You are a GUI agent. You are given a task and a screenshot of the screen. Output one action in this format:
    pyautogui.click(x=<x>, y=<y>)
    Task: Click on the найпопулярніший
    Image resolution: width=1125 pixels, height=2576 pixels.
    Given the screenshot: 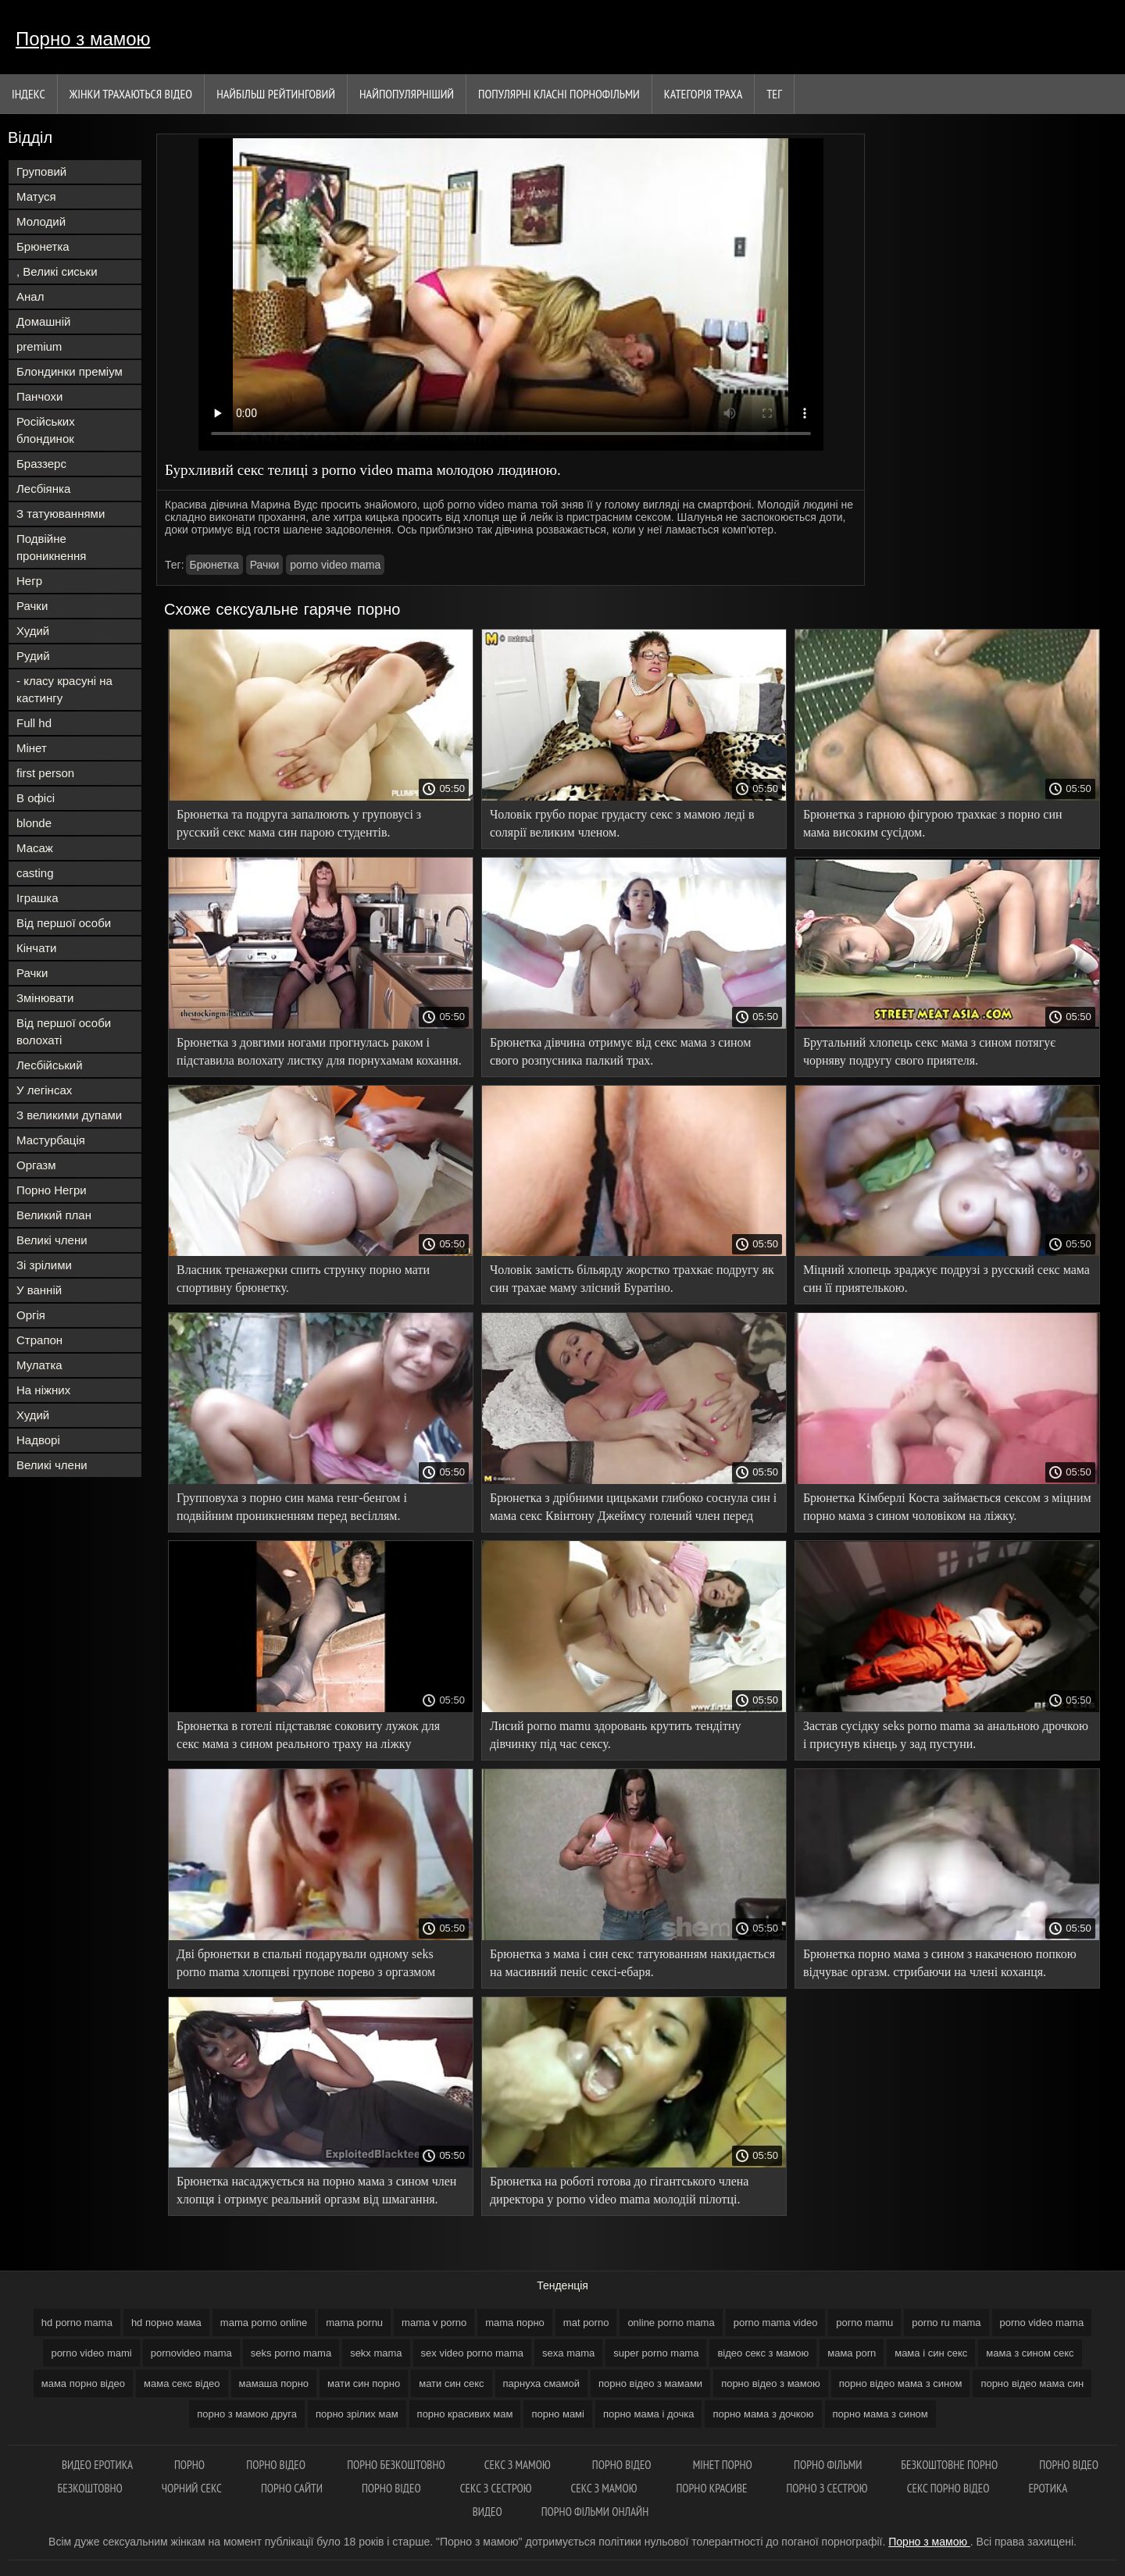 What is the action you would take?
    pyautogui.click(x=406, y=94)
    